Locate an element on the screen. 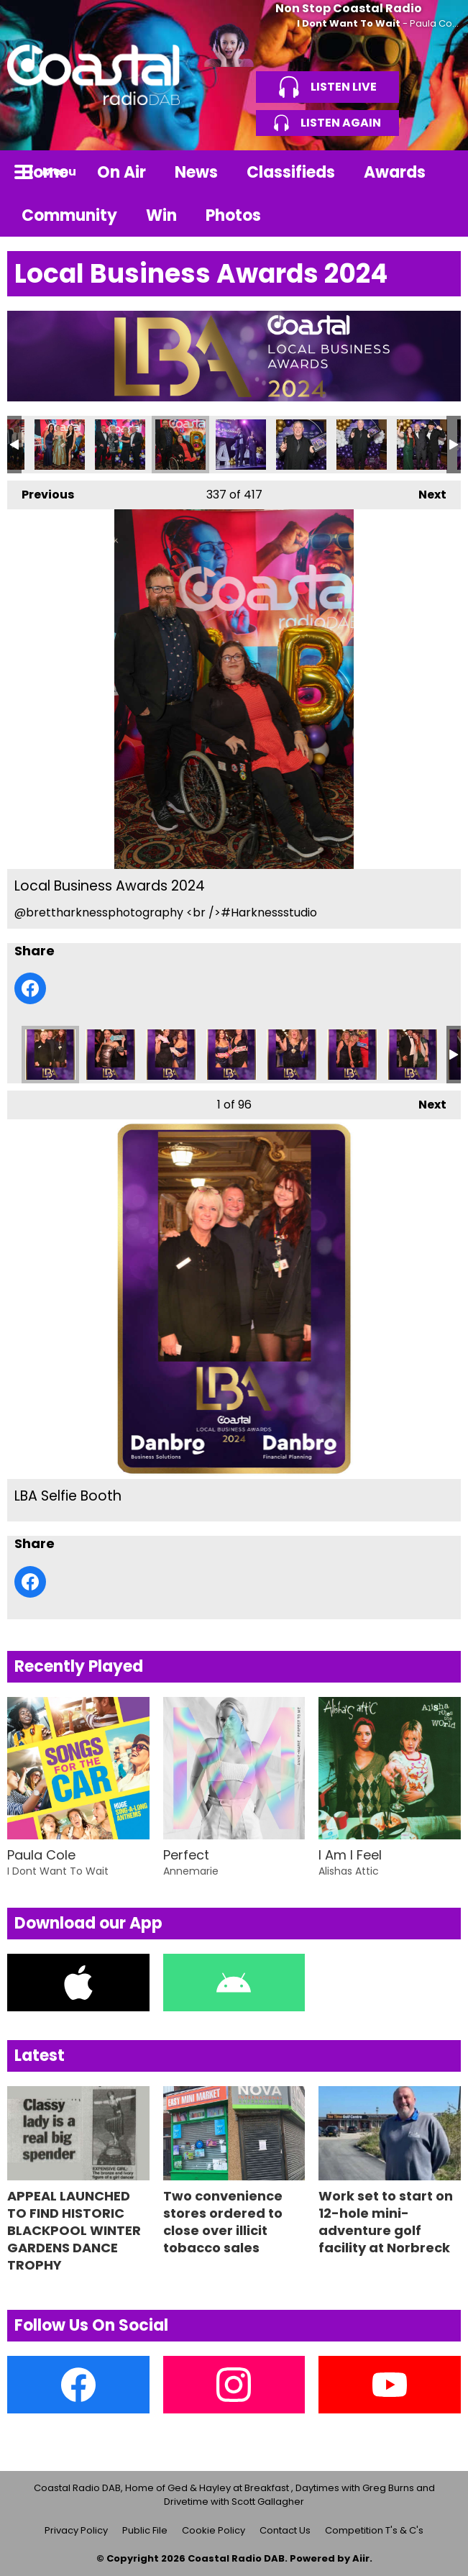  Annemarie is located at coordinates (191, 1871).